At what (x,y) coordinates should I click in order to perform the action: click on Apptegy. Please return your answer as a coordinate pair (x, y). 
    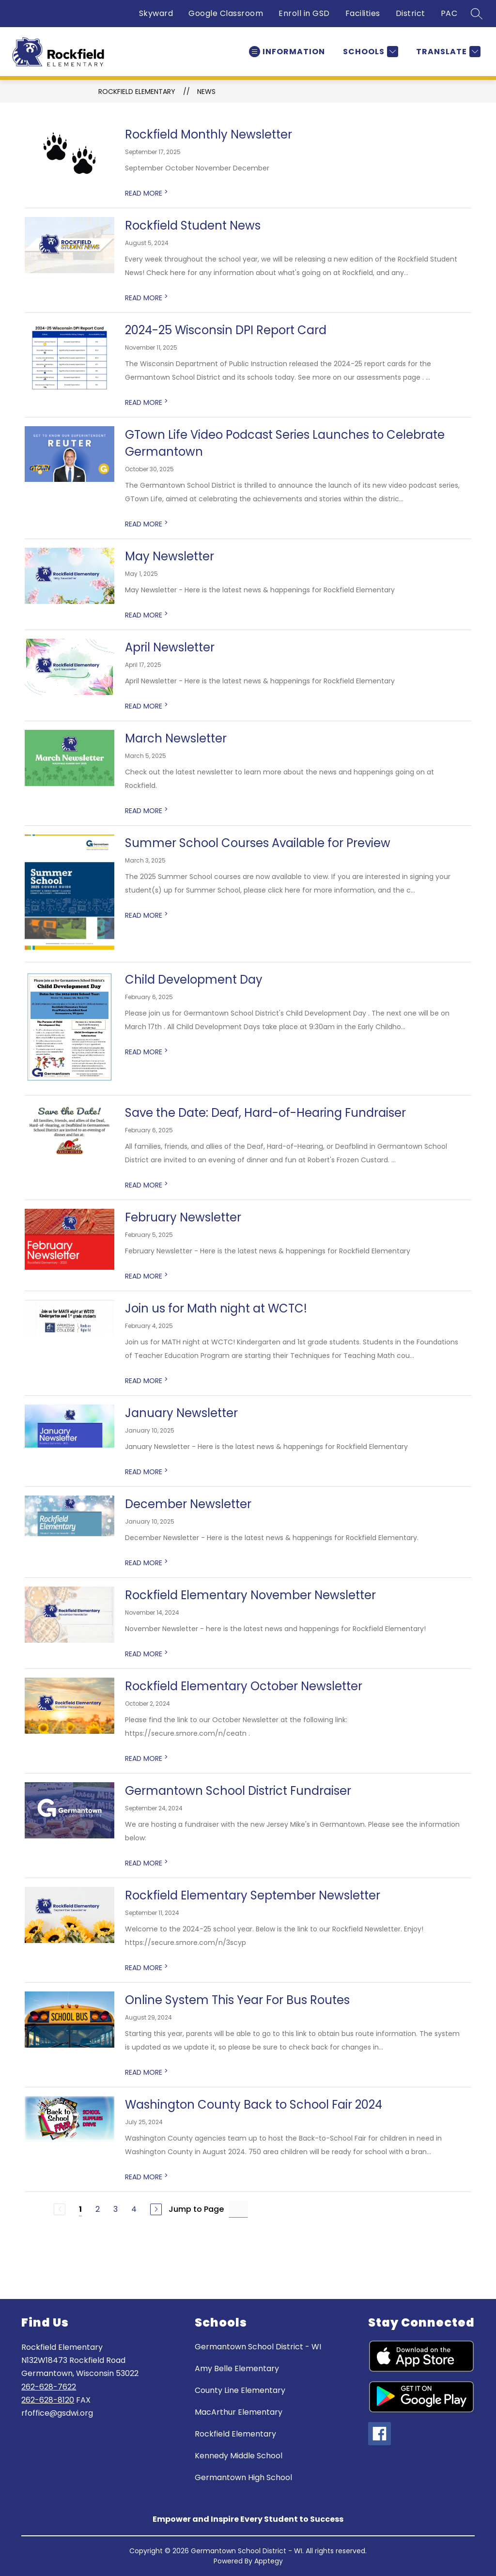
    Looking at the image, I should click on (268, 2561).